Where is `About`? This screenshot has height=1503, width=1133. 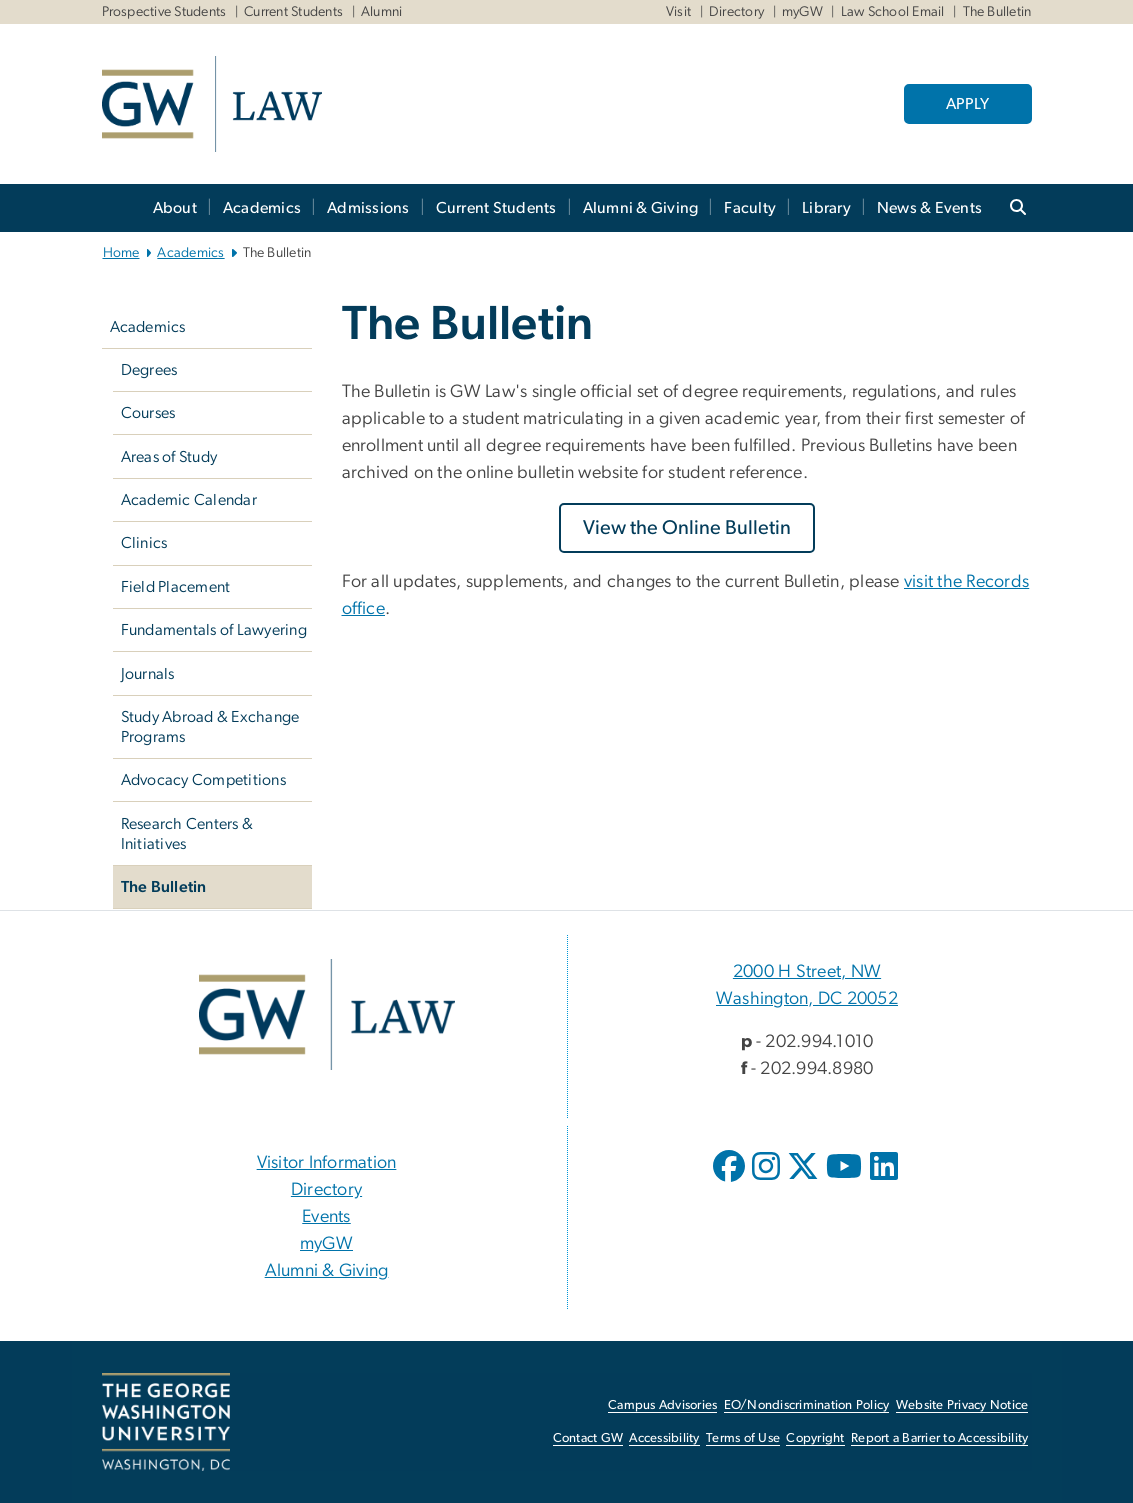 About is located at coordinates (175, 208).